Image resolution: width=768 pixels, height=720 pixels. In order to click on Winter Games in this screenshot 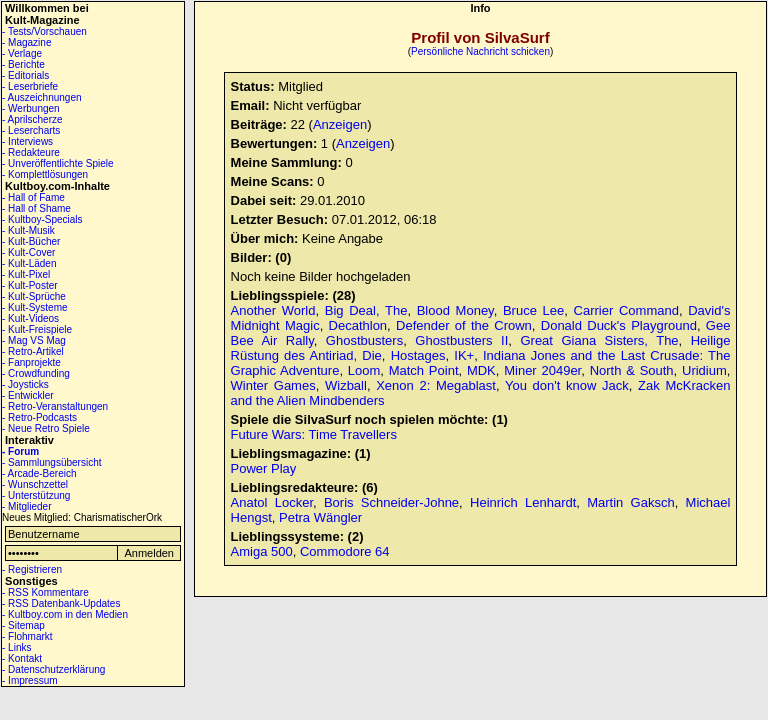, I will do `click(273, 385)`.